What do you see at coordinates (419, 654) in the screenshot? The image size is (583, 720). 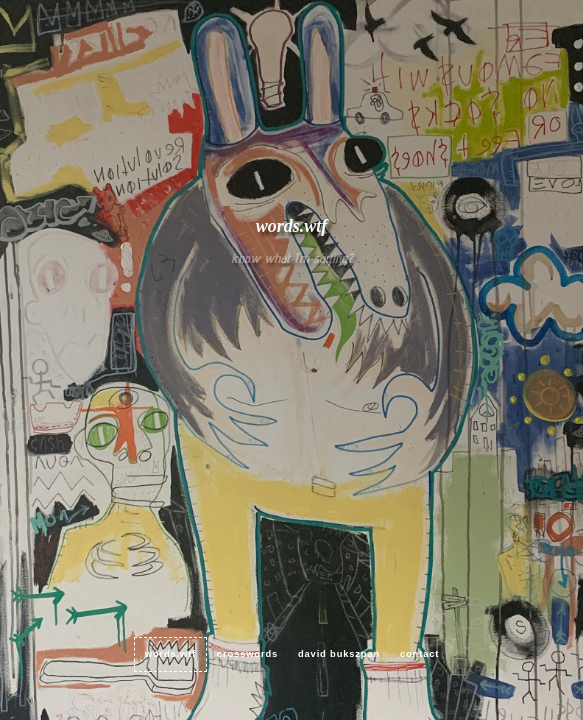 I see `contact` at bounding box center [419, 654].